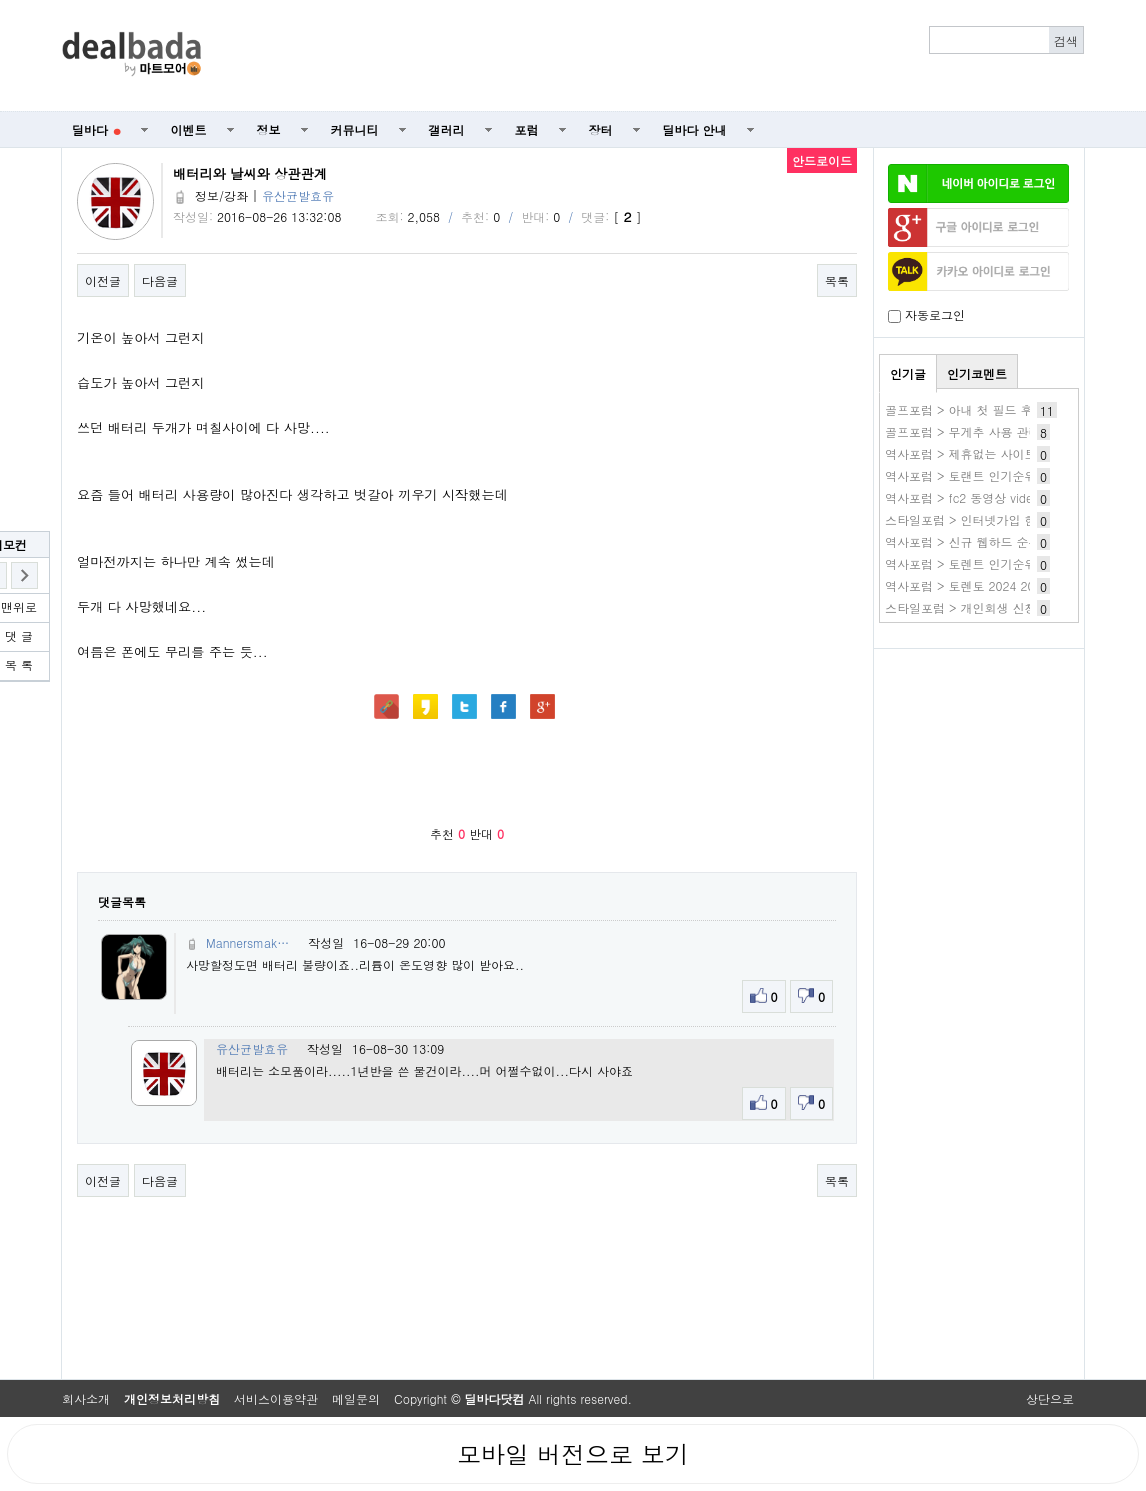 This screenshot has width=1146, height=1491. Describe the element at coordinates (994, 541) in the screenshot. I see `역사포럼 > 신규 웹하드 순위 추천 BEST` at that location.